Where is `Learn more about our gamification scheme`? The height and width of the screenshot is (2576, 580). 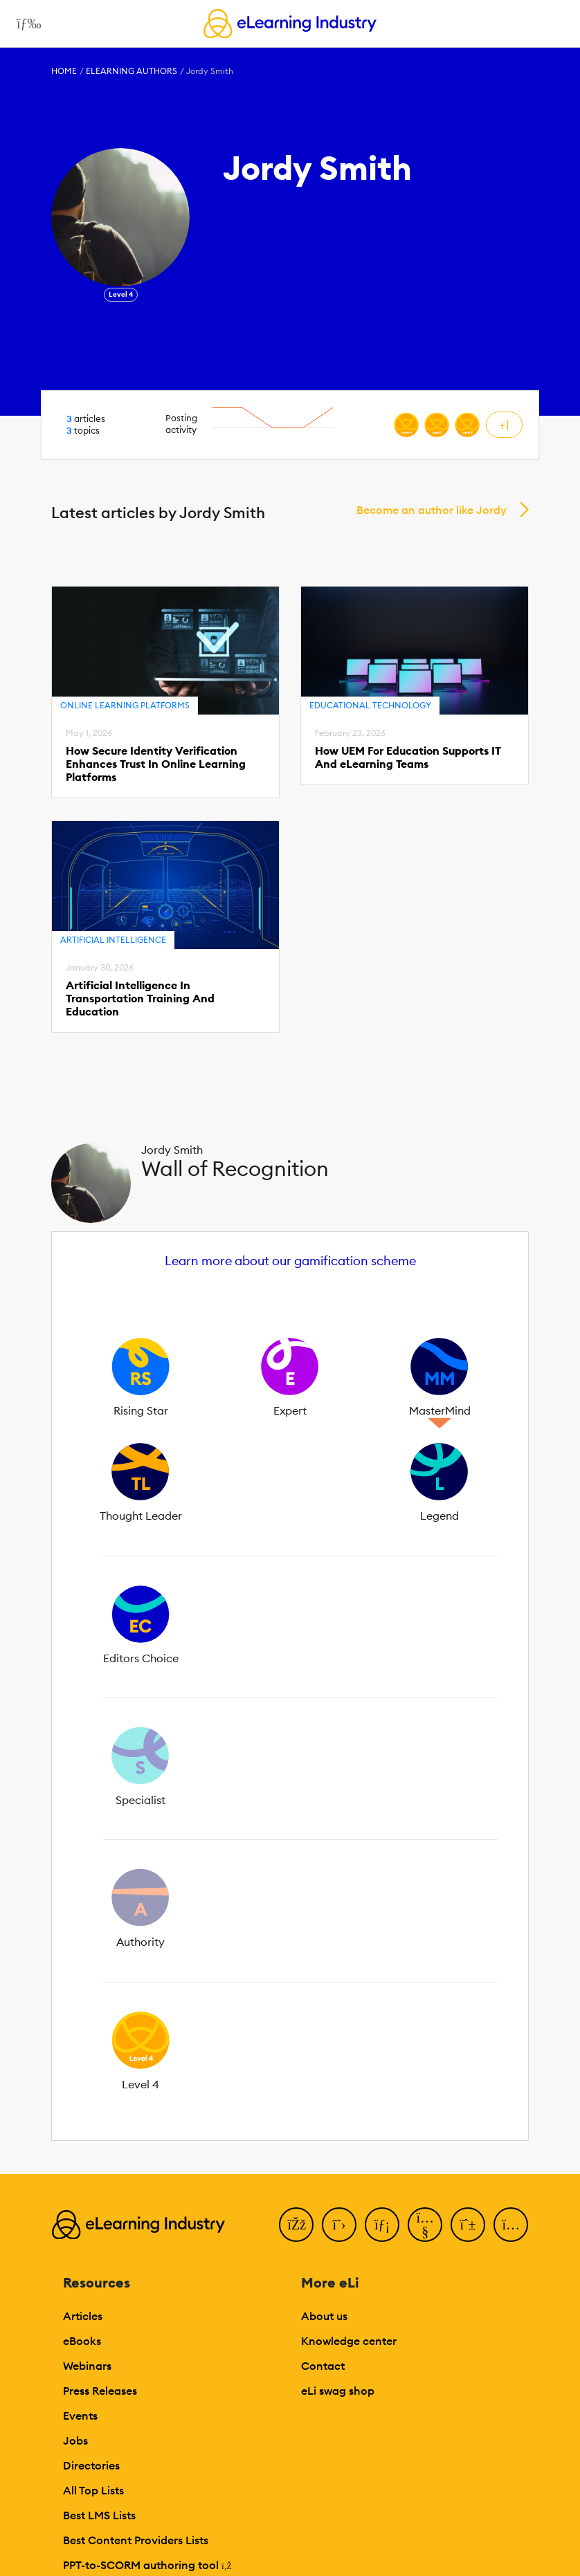
Learn more about our gamification scheme is located at coordinates (290, 1261).